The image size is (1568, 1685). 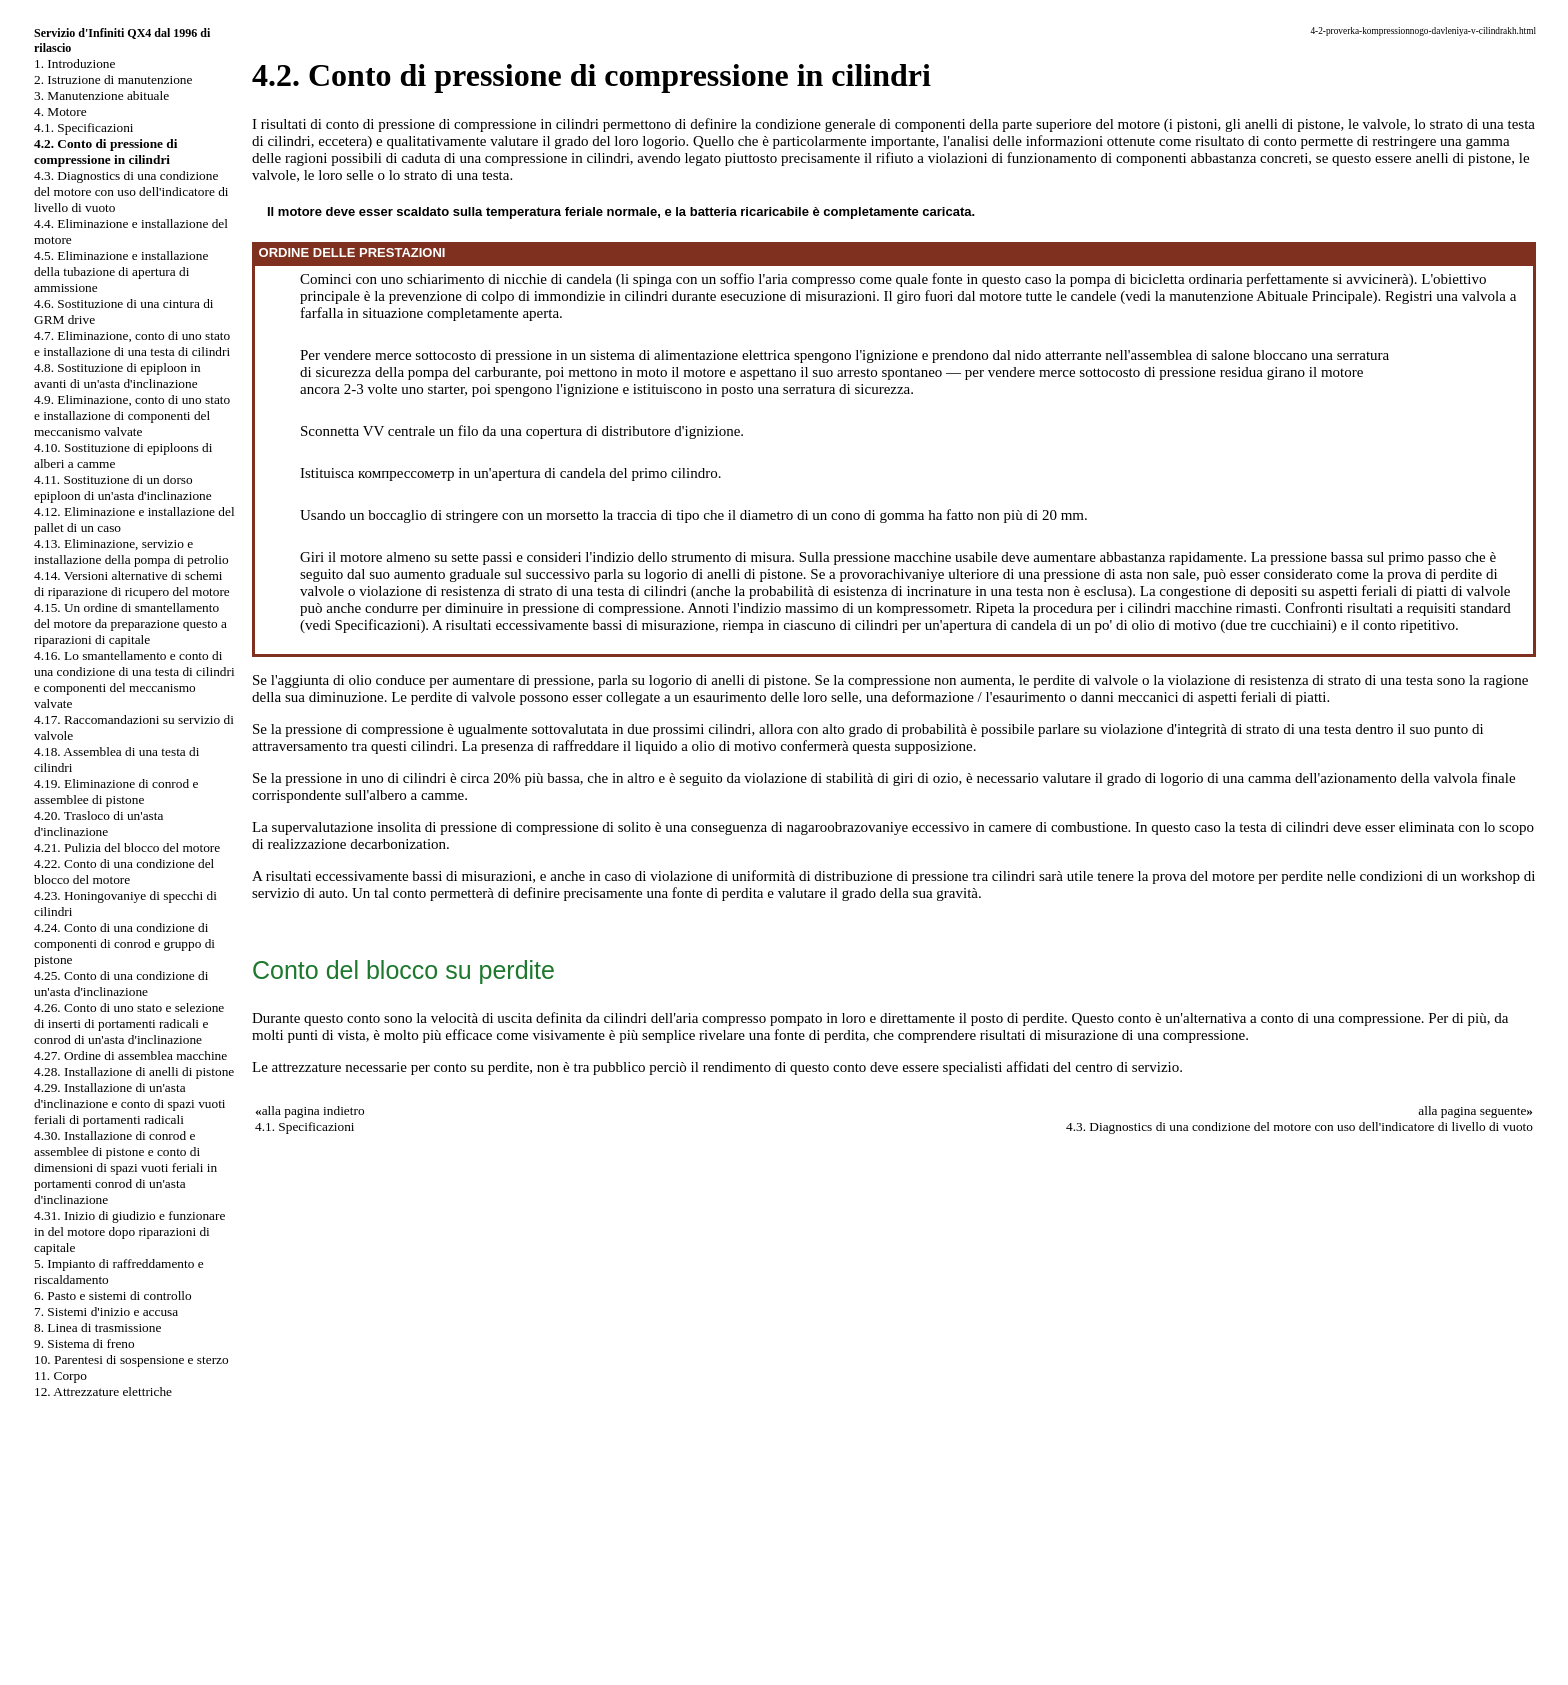 I want to click on 4.27. Ordine di assemblea macchine, so click(x=130, y=1055).